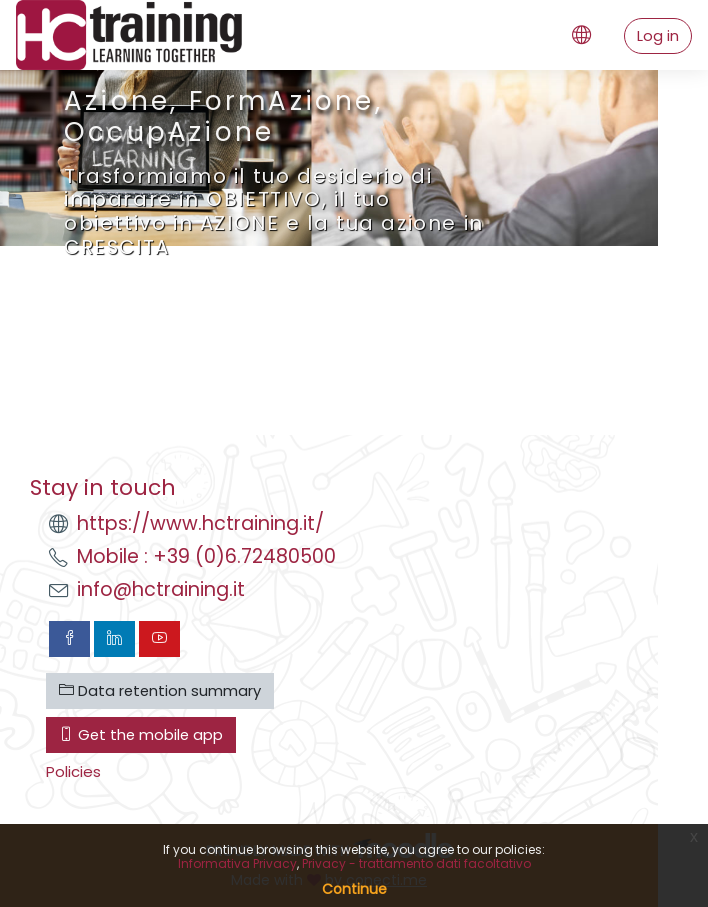  I want to click on Informativa Privacy, so click(237, 863).